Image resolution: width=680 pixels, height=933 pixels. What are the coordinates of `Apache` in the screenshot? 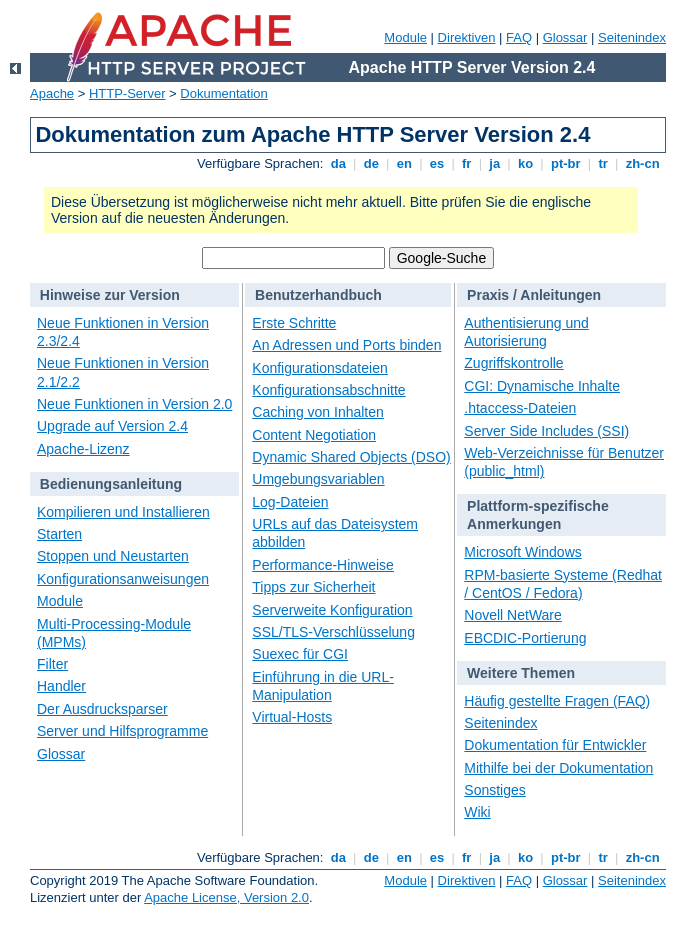 It's located at (52, 93).